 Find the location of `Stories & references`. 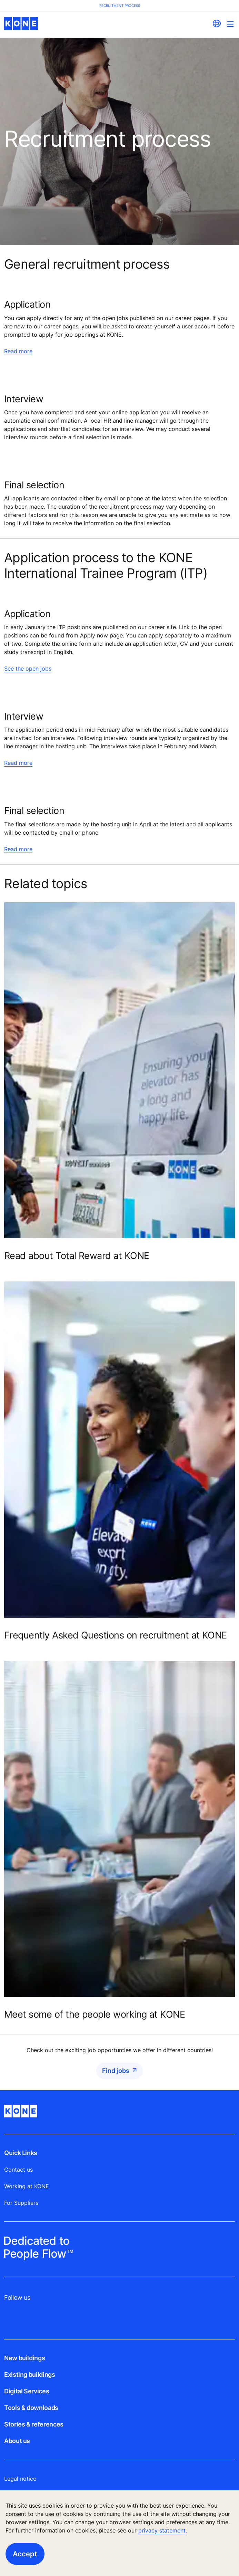

Stories & references is located at coordinates (33, 2424).